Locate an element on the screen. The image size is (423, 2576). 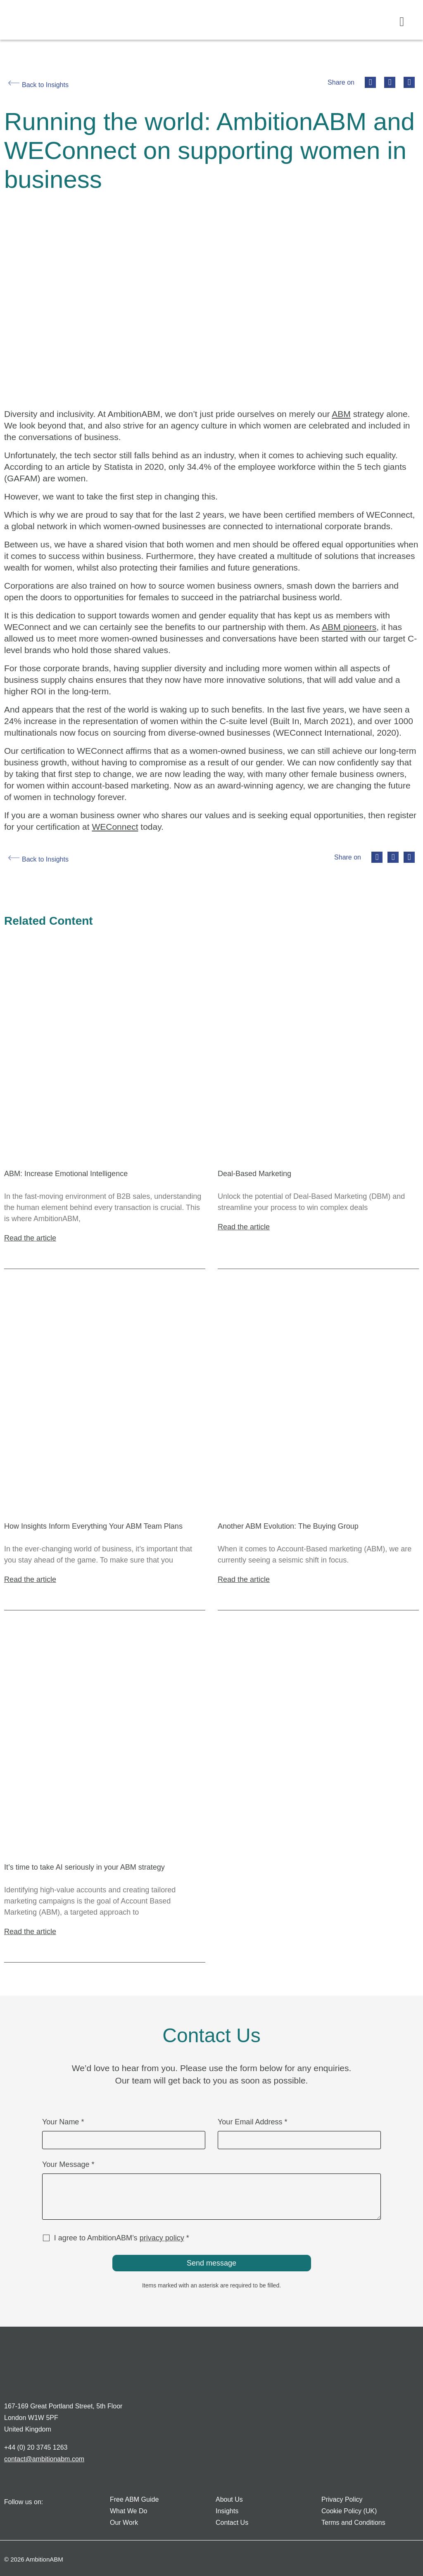
Deal-Based Marketing is located at coordinates (254, 1174).